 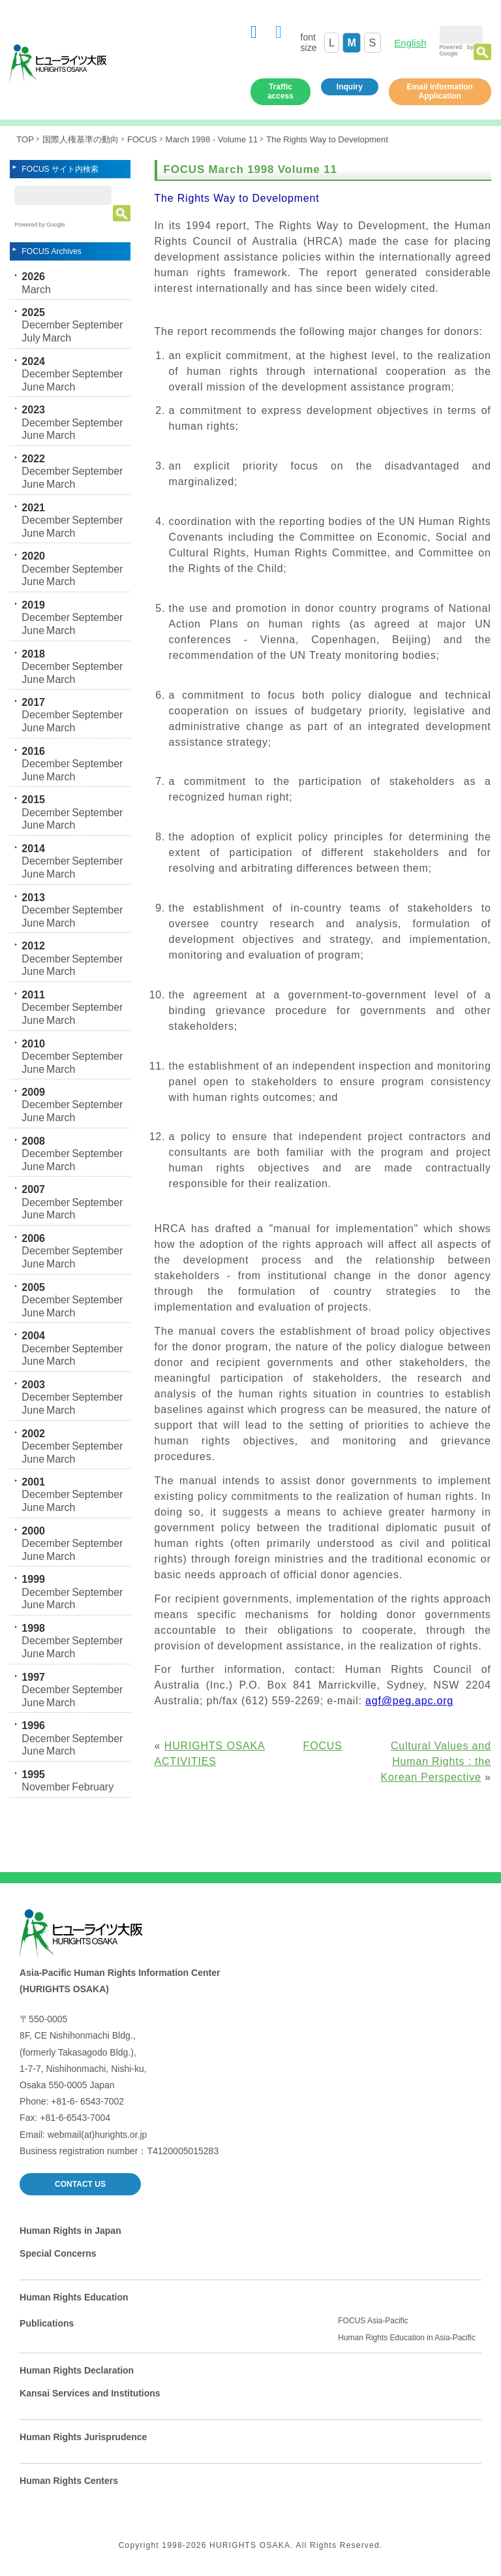 What do you see at coordinates (46, 1786) in the screenshot?
I see `November` at bounding box center [46, 1786].